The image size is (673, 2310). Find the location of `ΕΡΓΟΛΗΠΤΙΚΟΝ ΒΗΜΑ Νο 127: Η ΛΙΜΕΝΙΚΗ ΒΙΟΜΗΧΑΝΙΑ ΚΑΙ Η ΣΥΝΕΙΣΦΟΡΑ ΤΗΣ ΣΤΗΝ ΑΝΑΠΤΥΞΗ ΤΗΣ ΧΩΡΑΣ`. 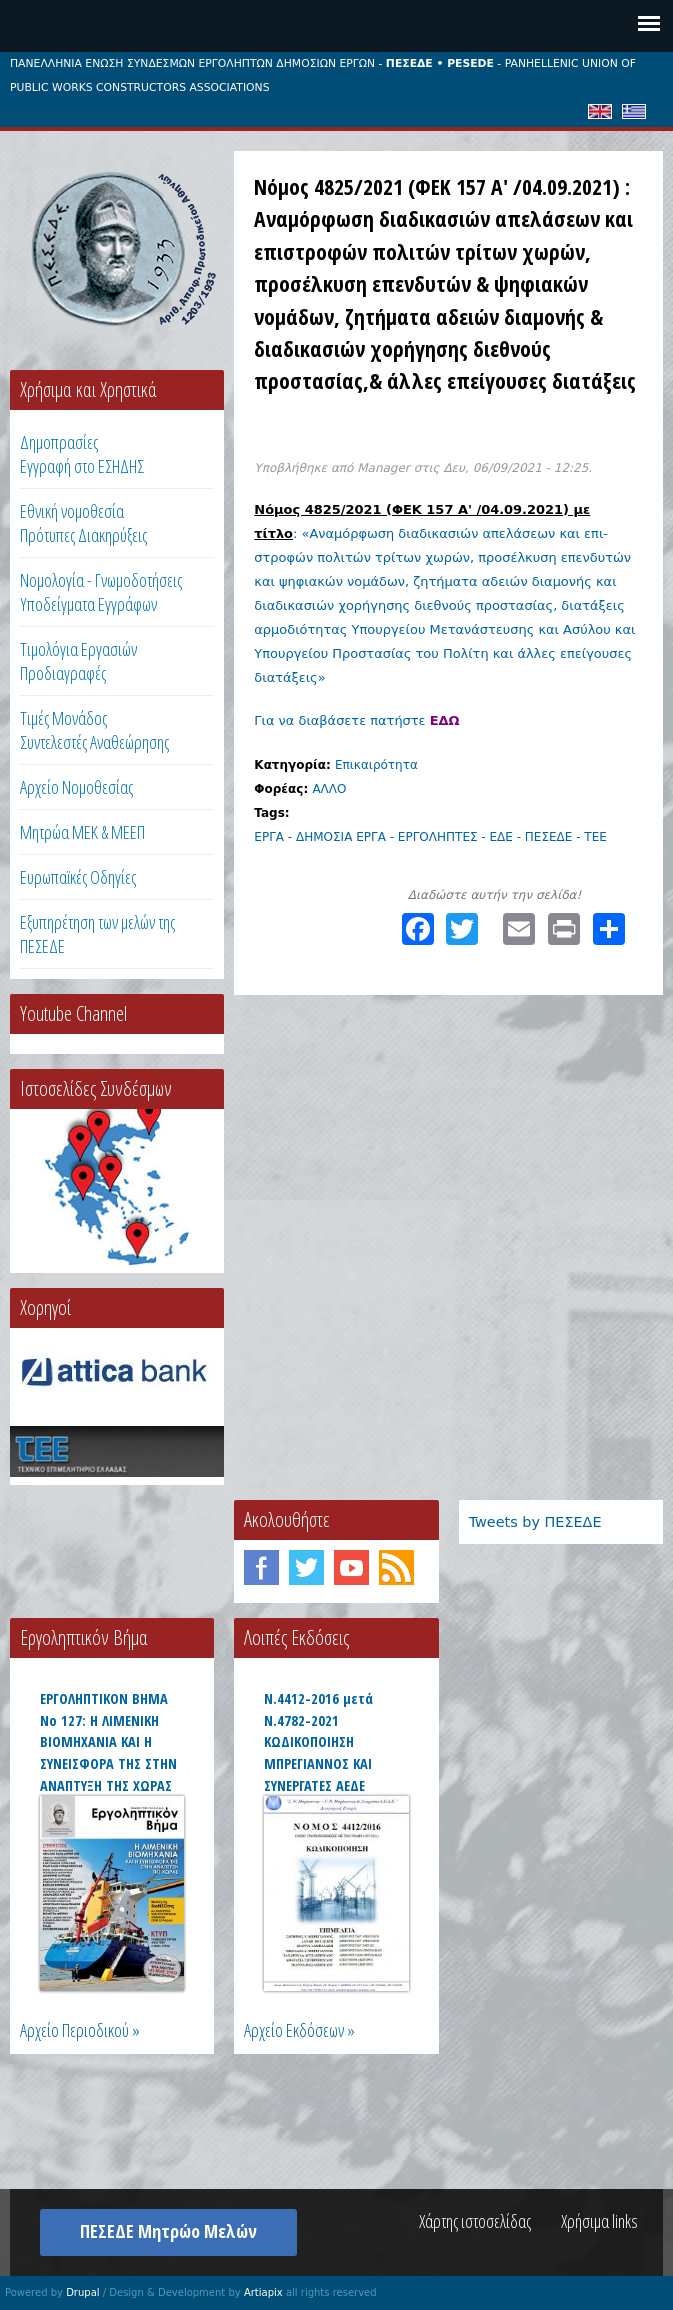

ΕΡΓΟΛΗΠΤΙΚΟΝ ΒΗΜΑ Νο 127: Η ΛΙΜΕΝΙΚΗ ΒΙΟΜΗΧΑΝΙΑ ΚΑΙ Η ΣΥΝΕΙΣΦΟΡΑ ΤΗΣ ΣΤΗΝ ΑΝΑΠΤΥΞΗ ΤΗΣ ΧΩΡΑΣ is located at coordinates (108, 1741).